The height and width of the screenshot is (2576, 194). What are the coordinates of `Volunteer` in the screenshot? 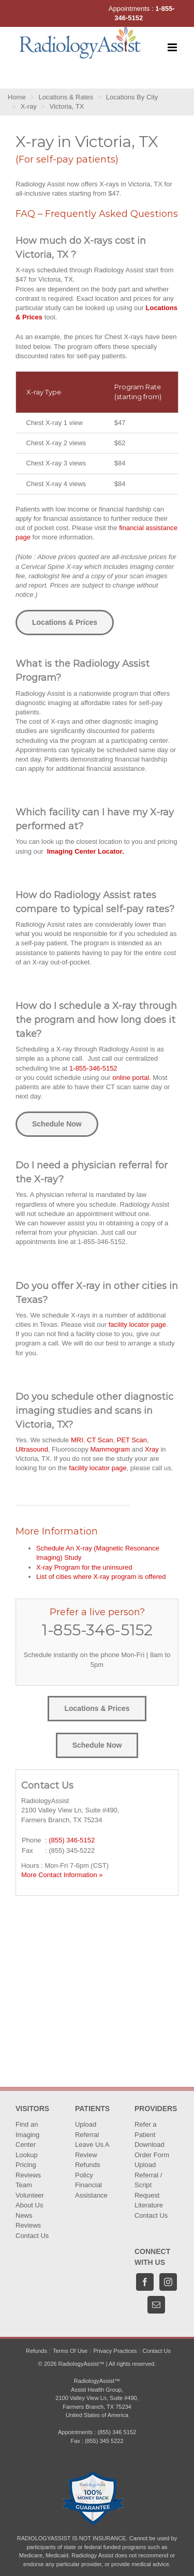 It's located at (30, 2195).